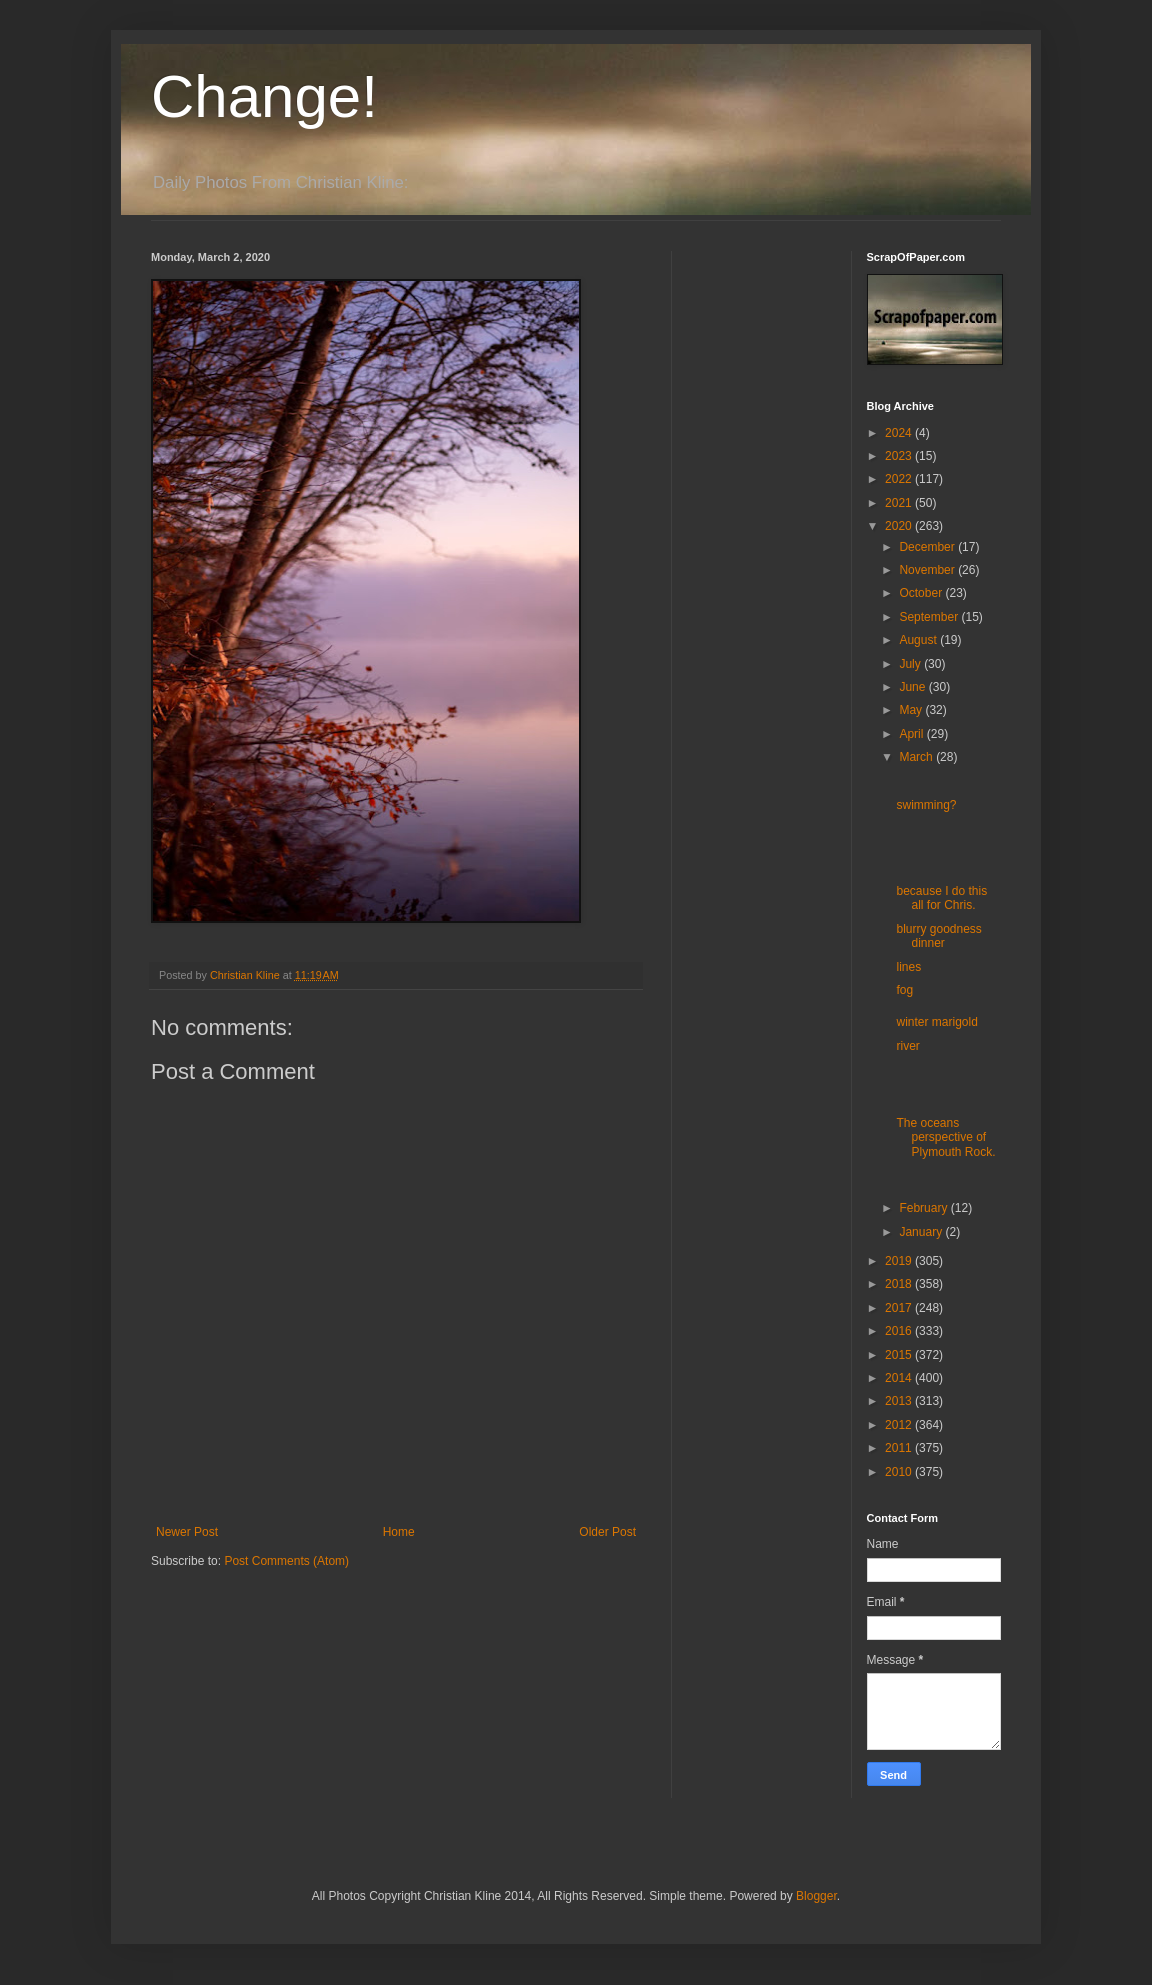  Describe the element at coordinates (187, 1532) in the screenshot. I see `Newer Post` at that location.